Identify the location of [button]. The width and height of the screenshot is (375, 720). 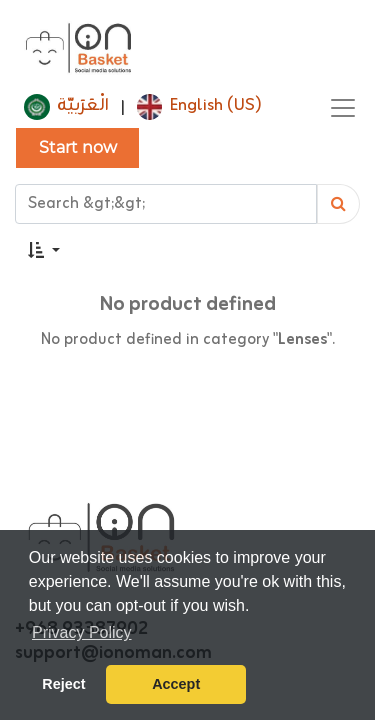
(44, 251).